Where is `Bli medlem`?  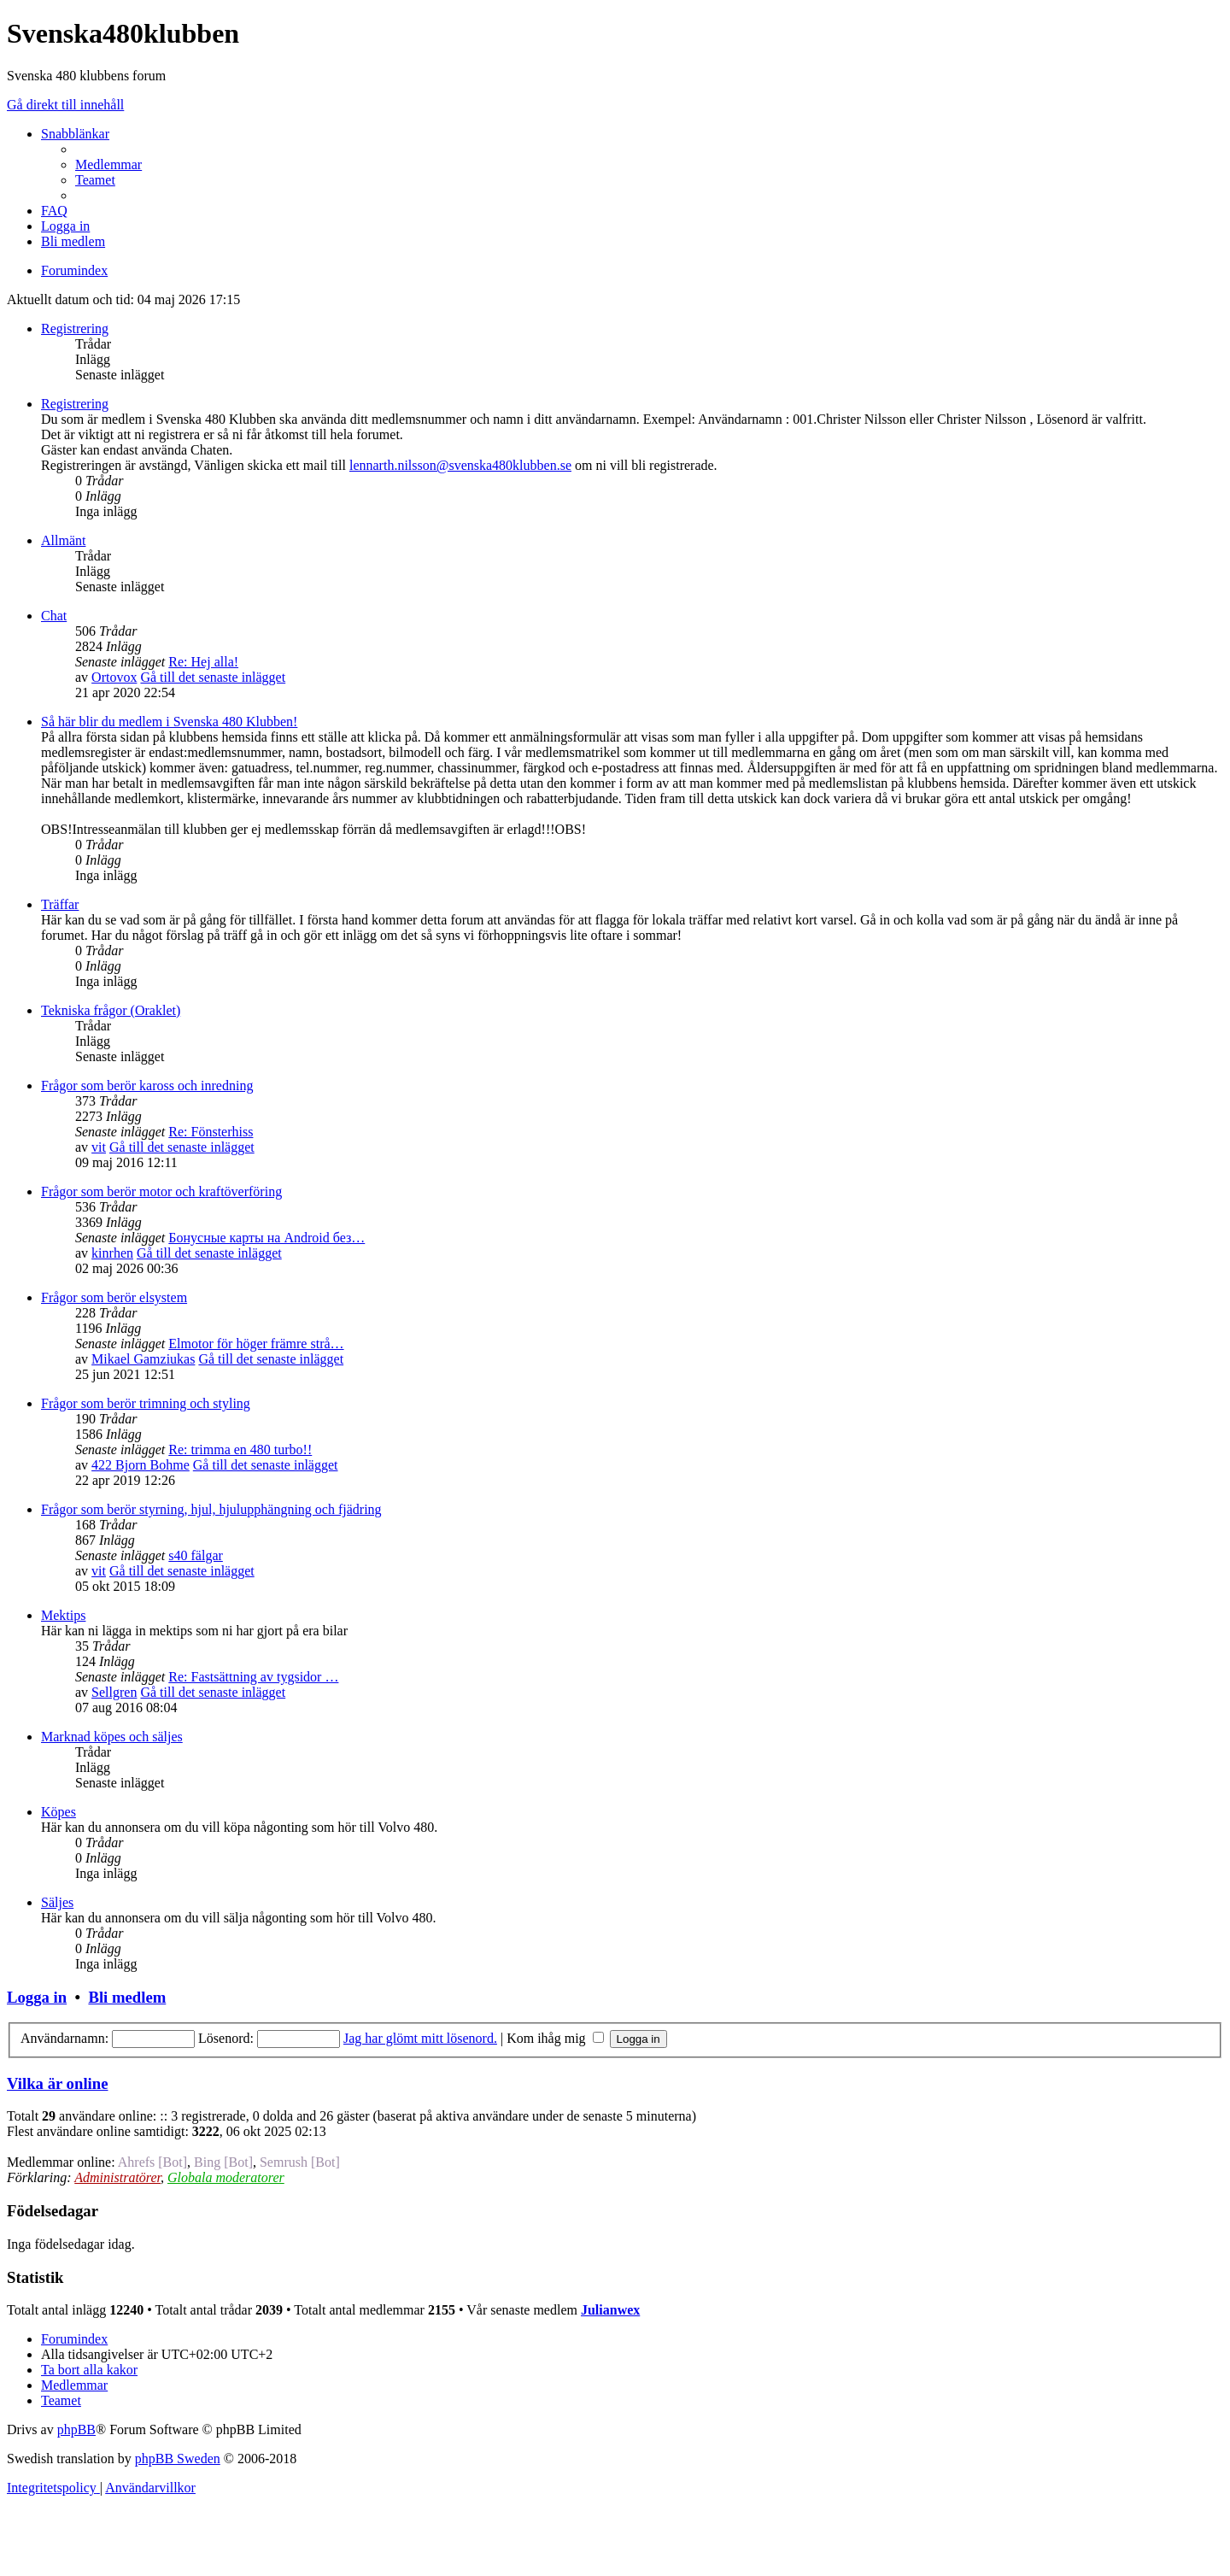 Bli medlem is located at coordinates (127, 1997).